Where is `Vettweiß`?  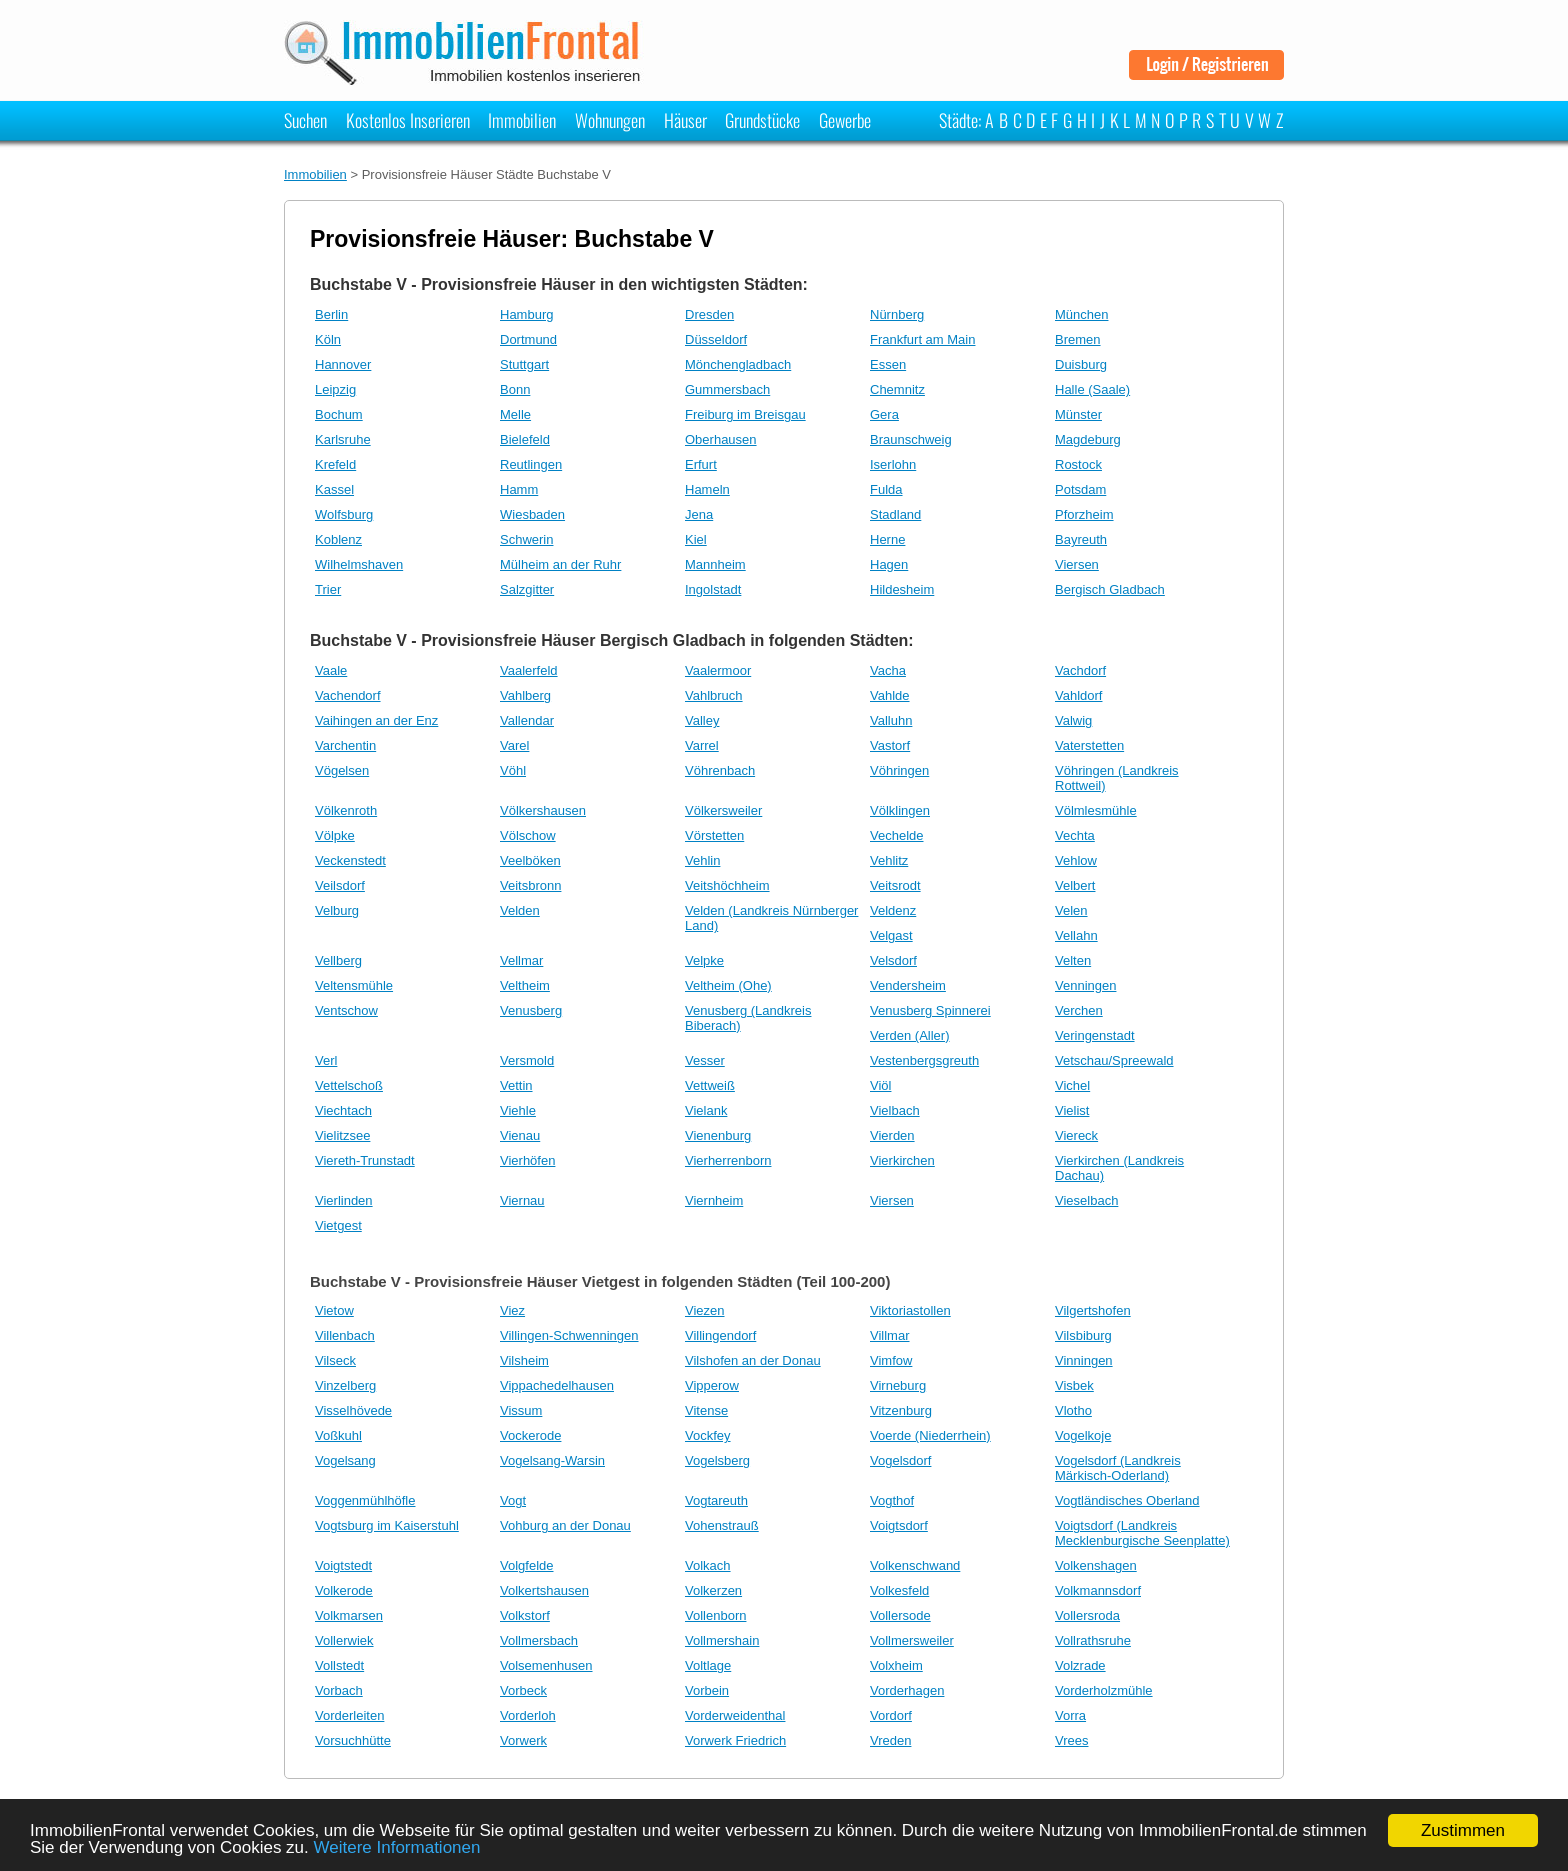
Vettweiß is located at coordinates (710, 1085).